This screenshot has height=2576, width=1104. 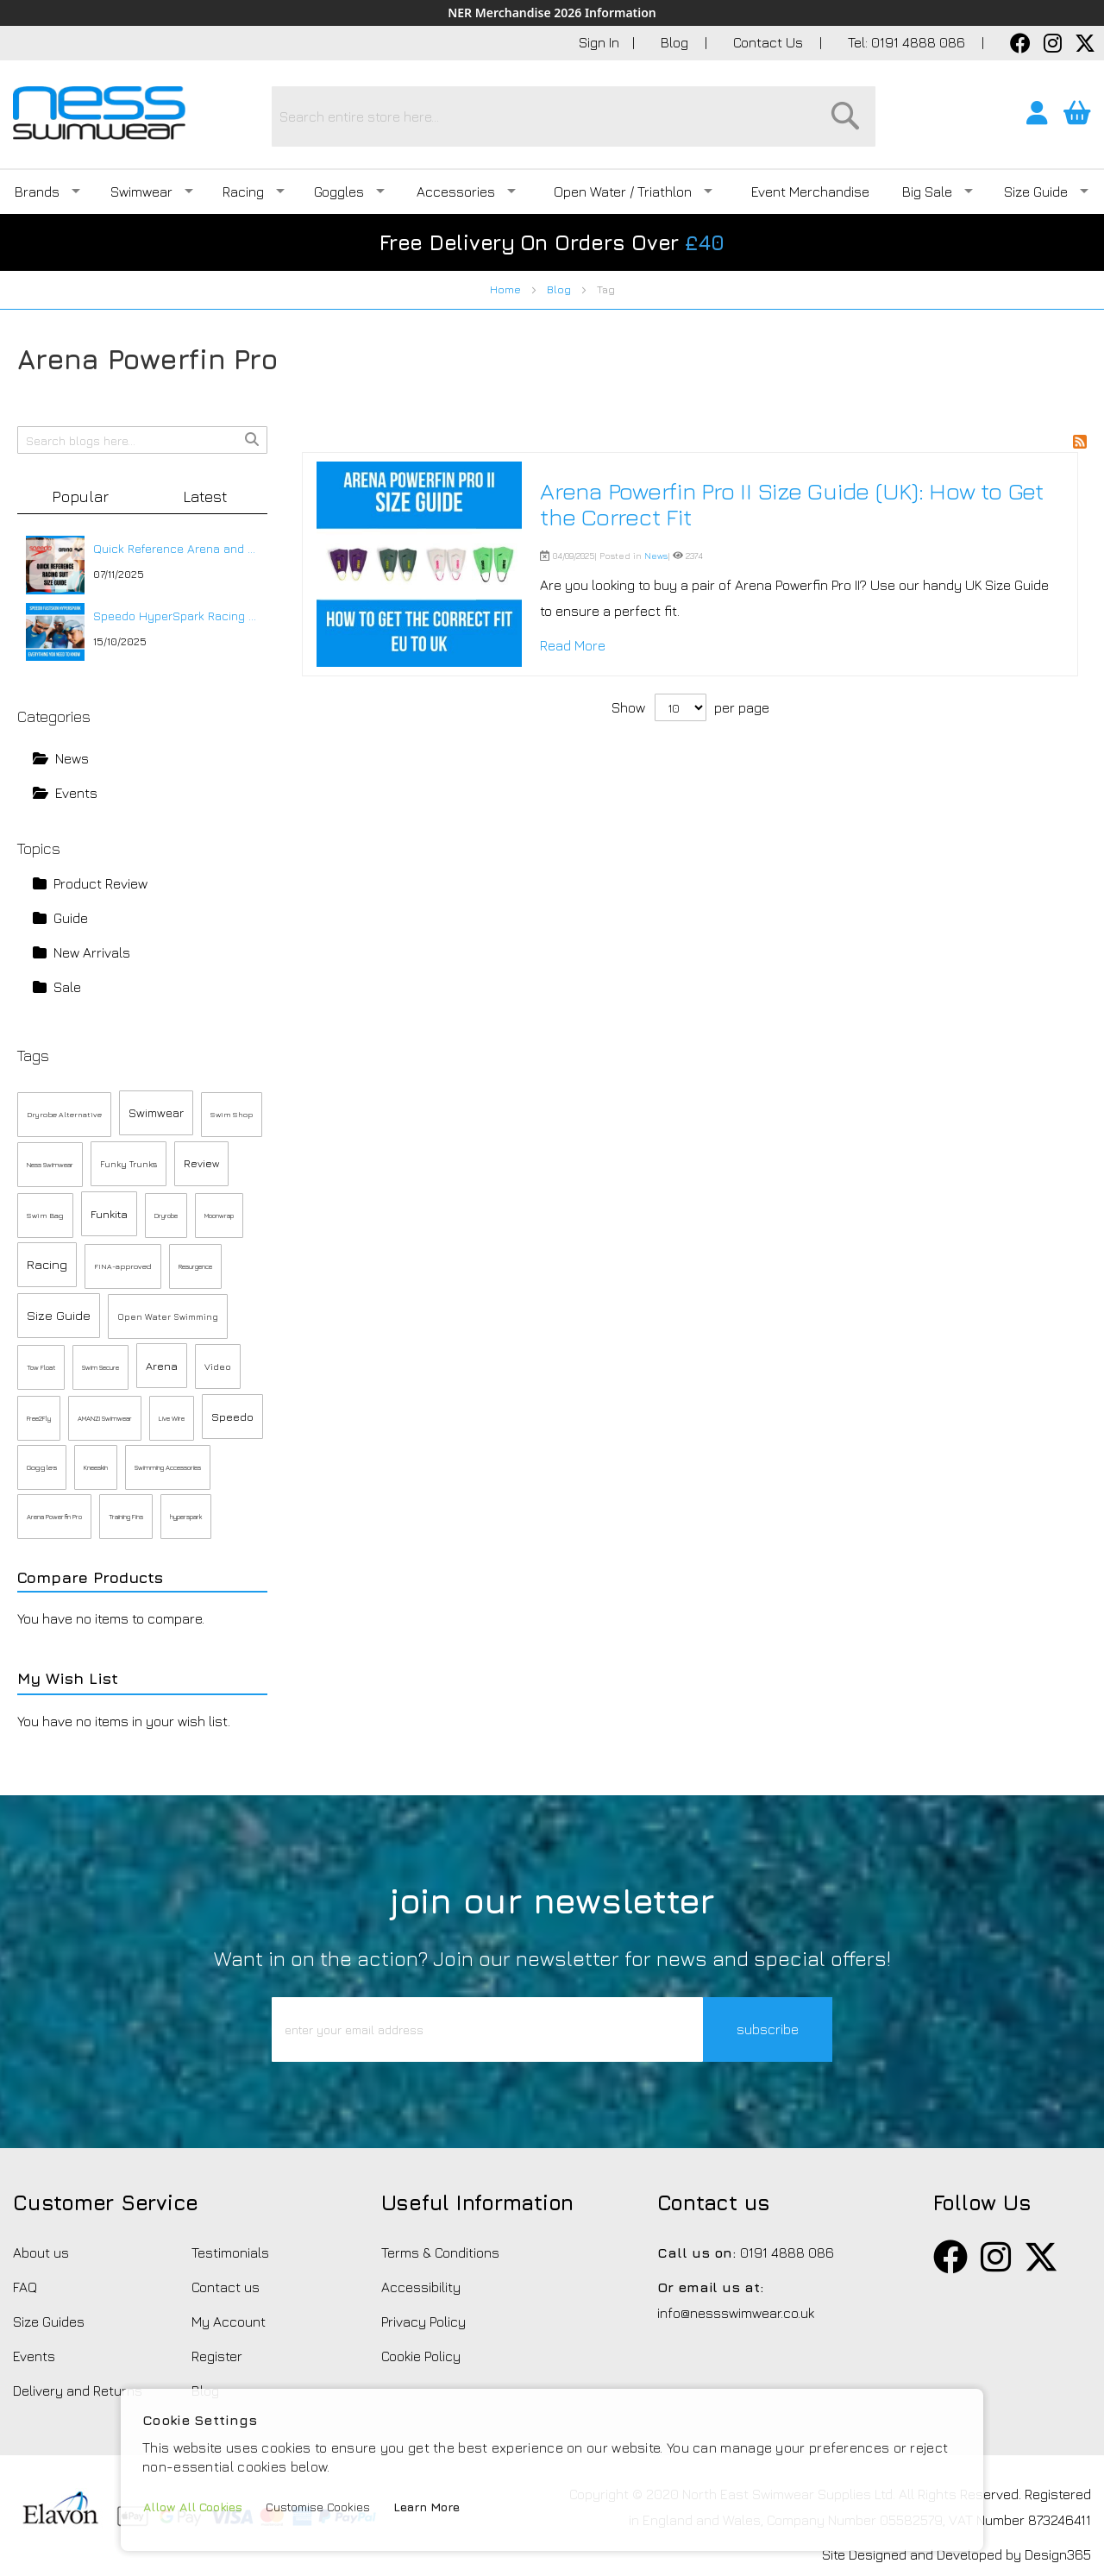 I want to click on Funkita, so click(x=109, y=1214).